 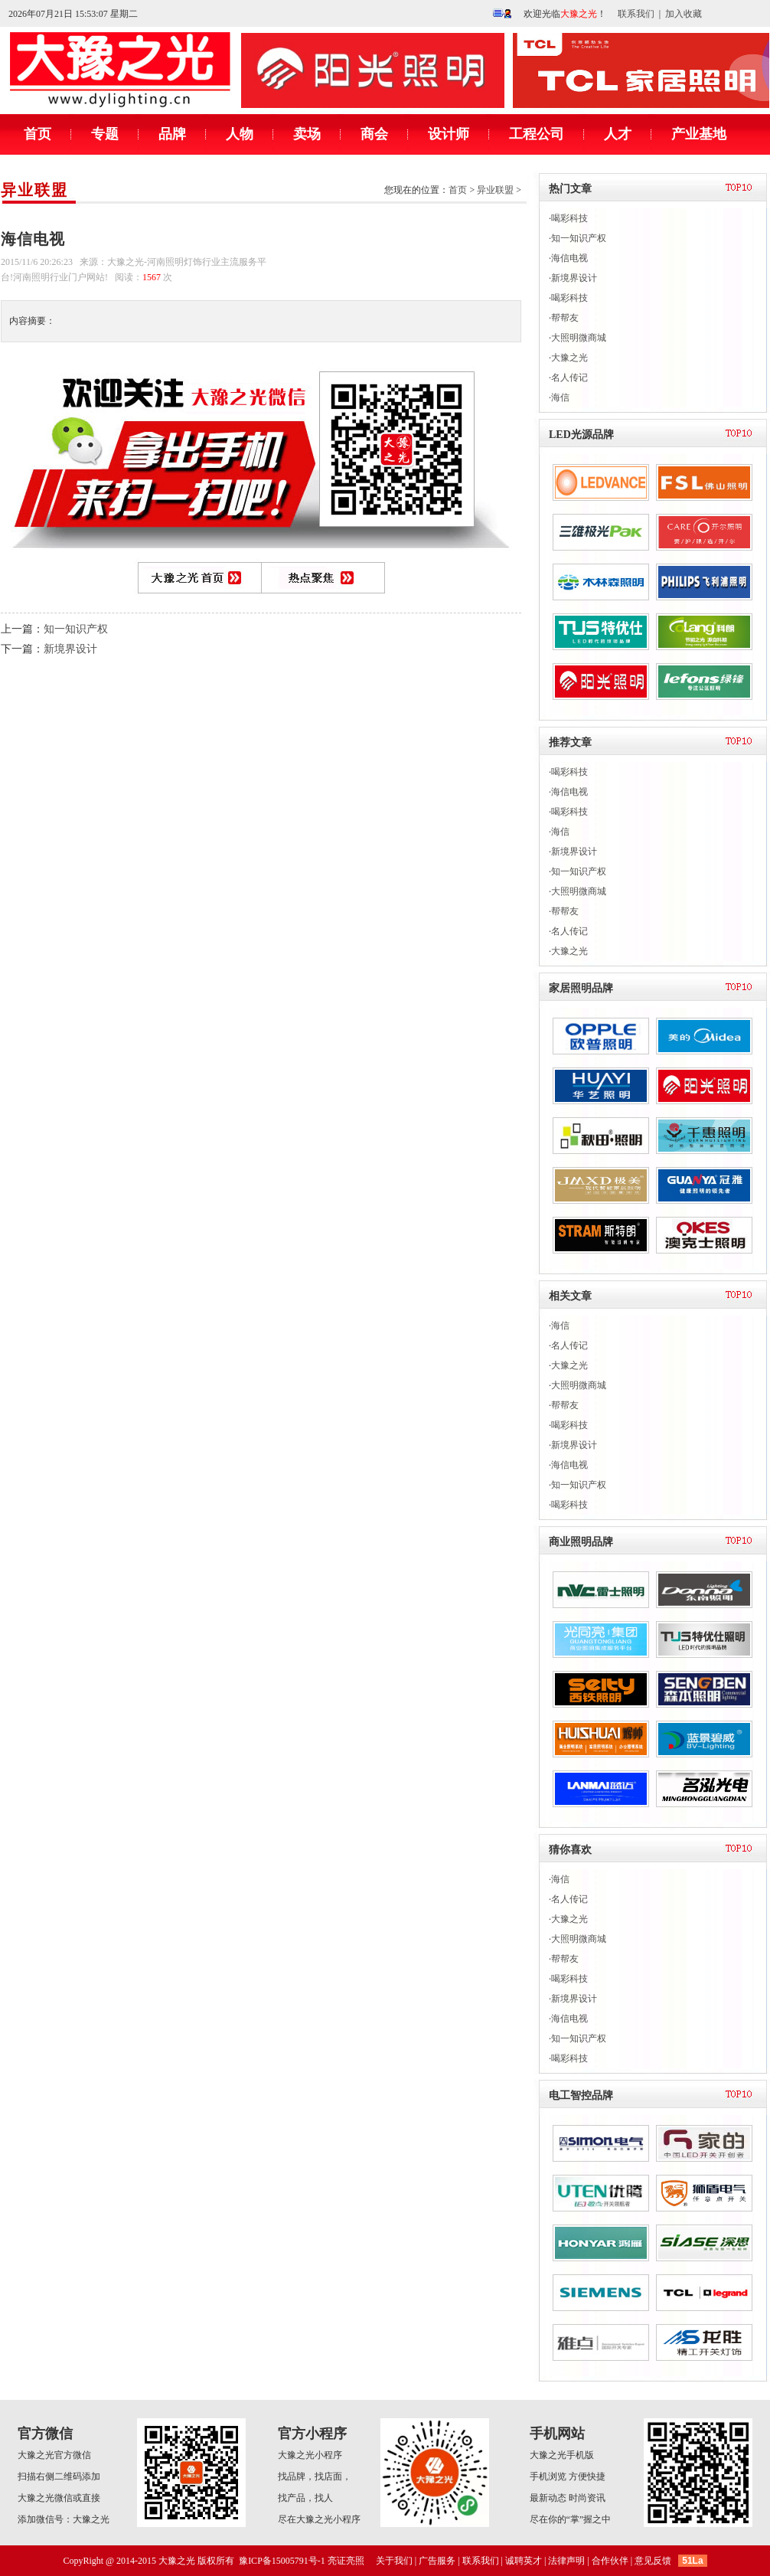 I want to click on 卖场, so click(x=307, y=134).